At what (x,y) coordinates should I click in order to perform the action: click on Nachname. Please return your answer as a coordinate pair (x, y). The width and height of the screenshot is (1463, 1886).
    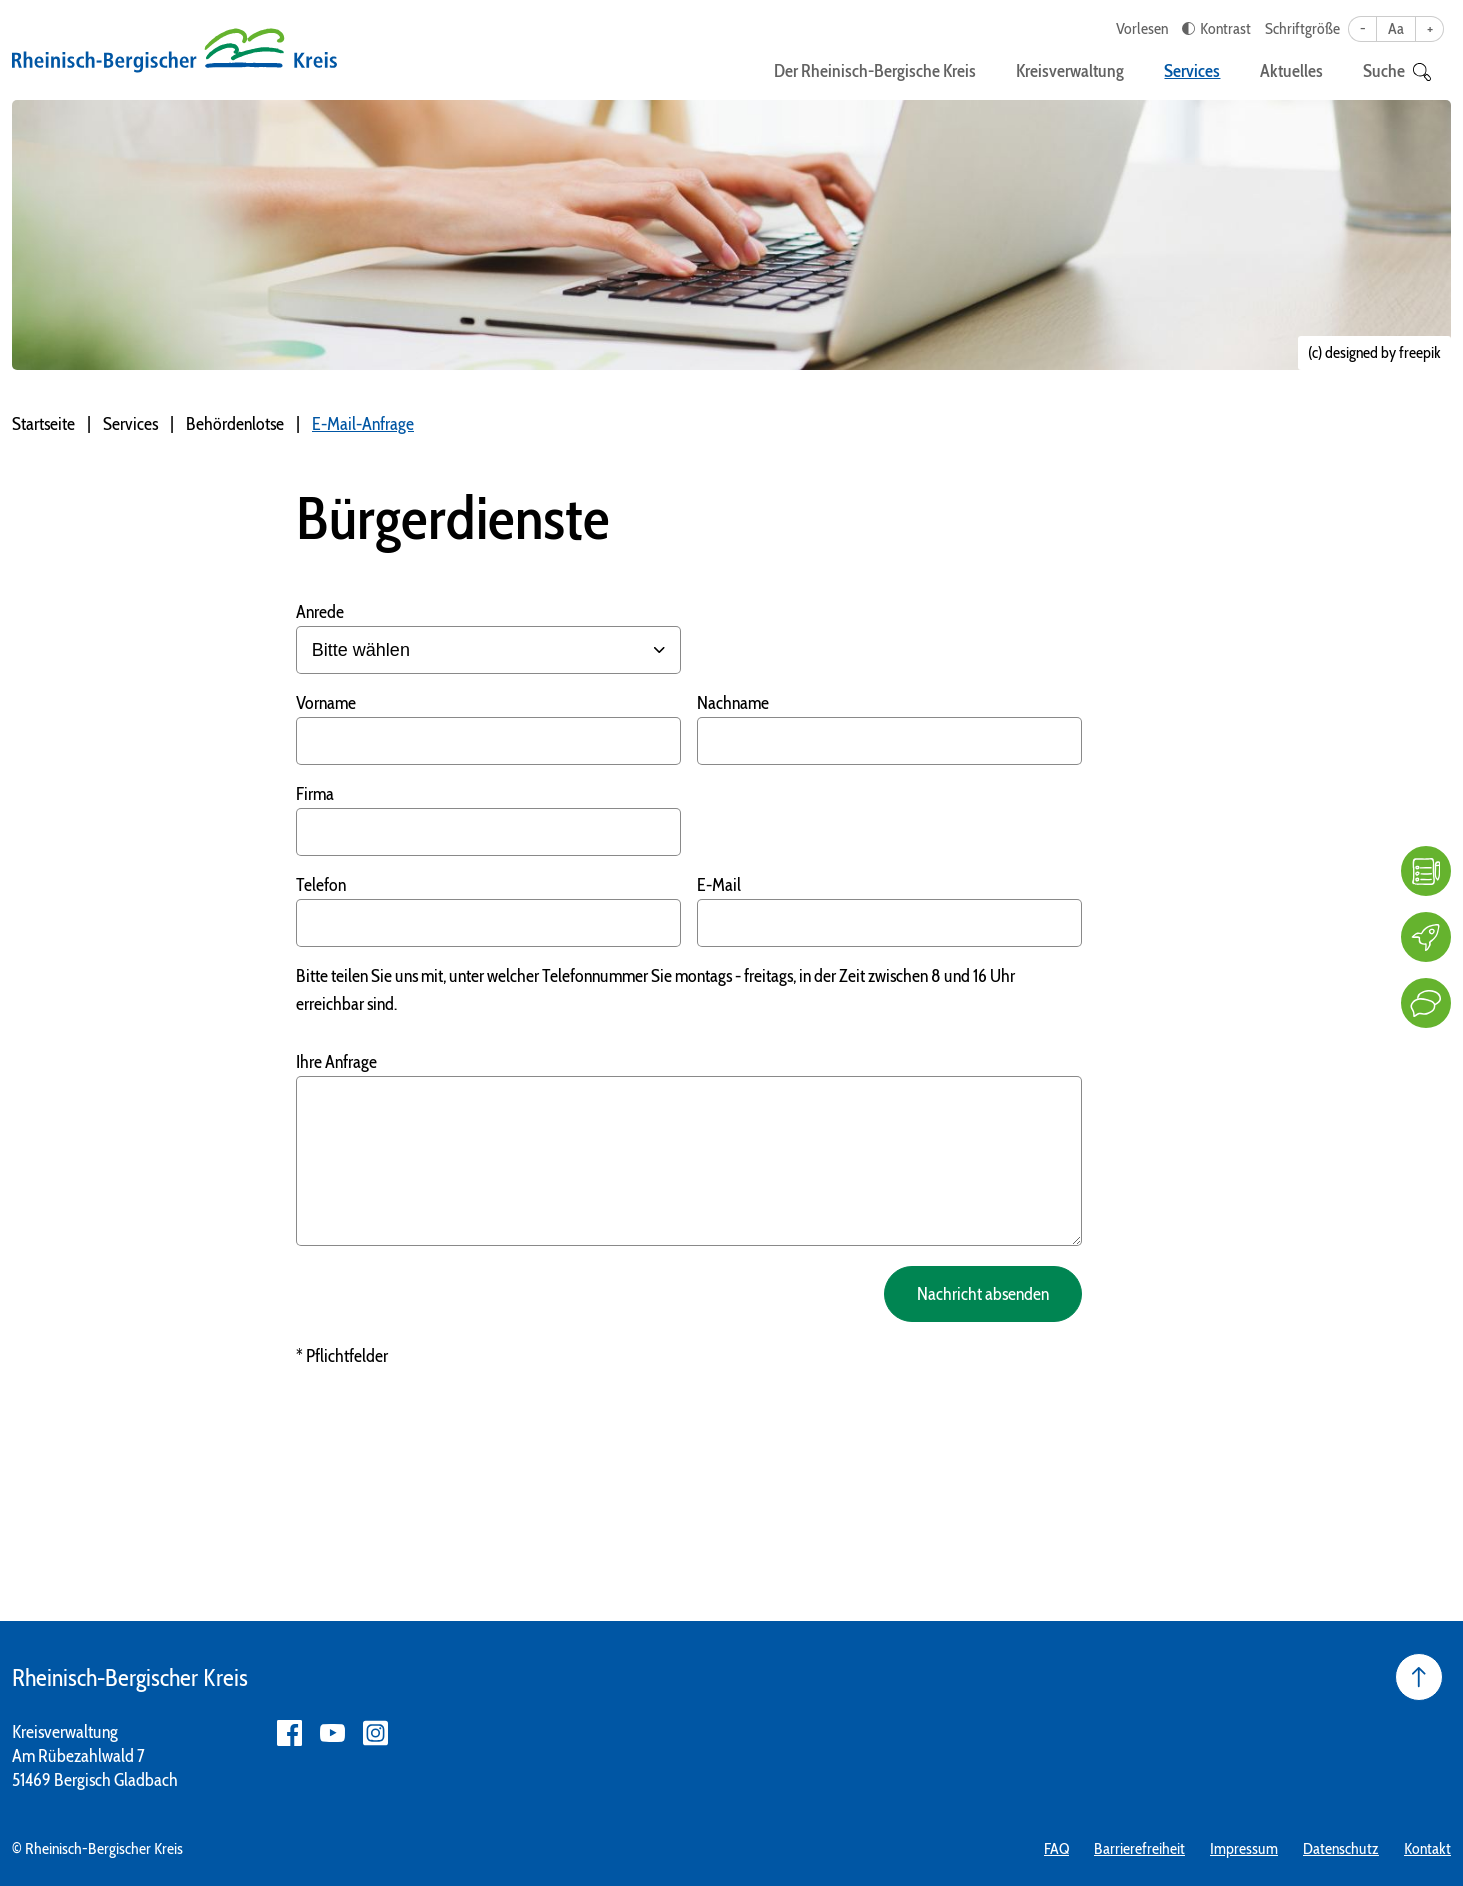
    Looking at the image, I should click on (733, 703).